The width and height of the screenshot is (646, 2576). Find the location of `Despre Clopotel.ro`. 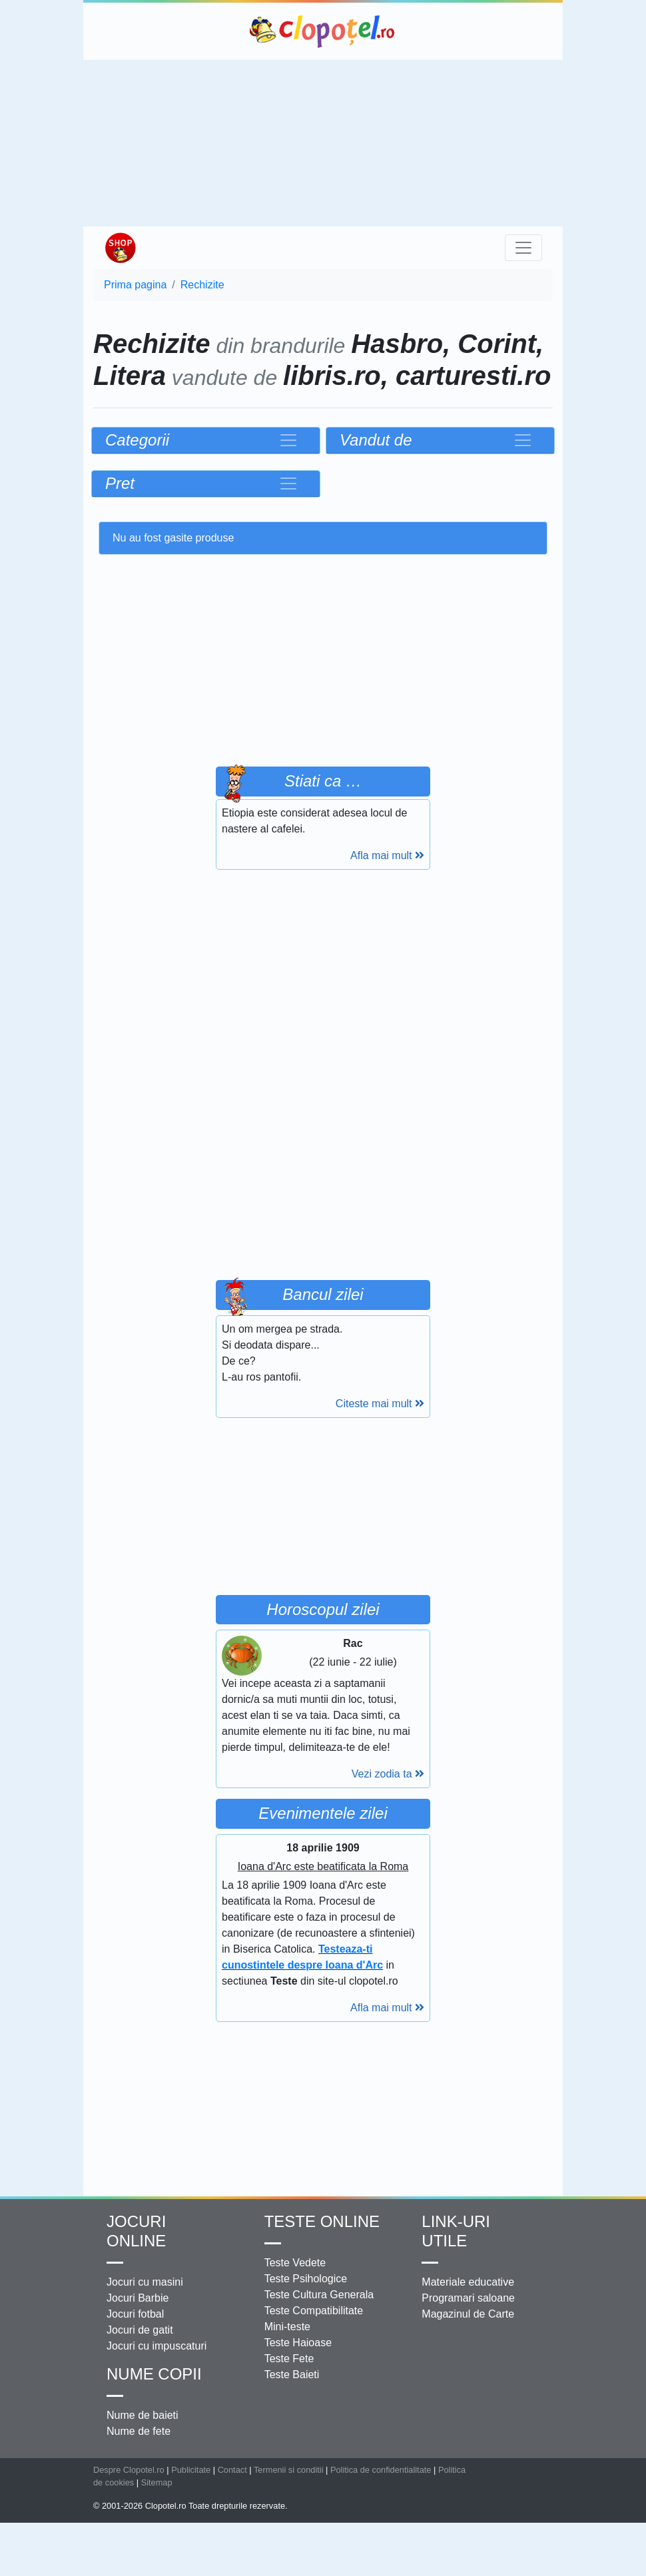

Despre Clopotel.ro is located at coordinates (128, 2470).